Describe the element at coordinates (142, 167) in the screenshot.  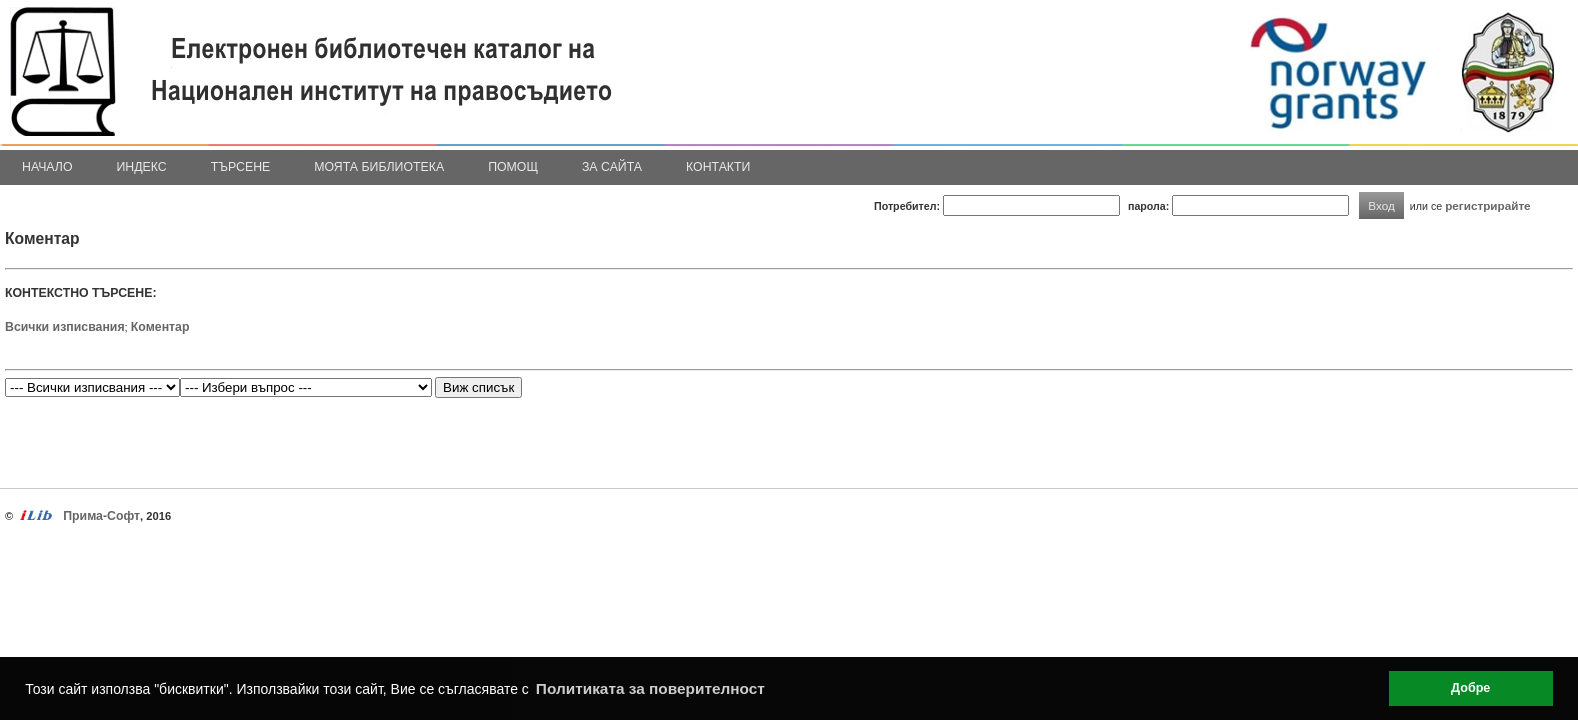
I see `Индекс` at that location.